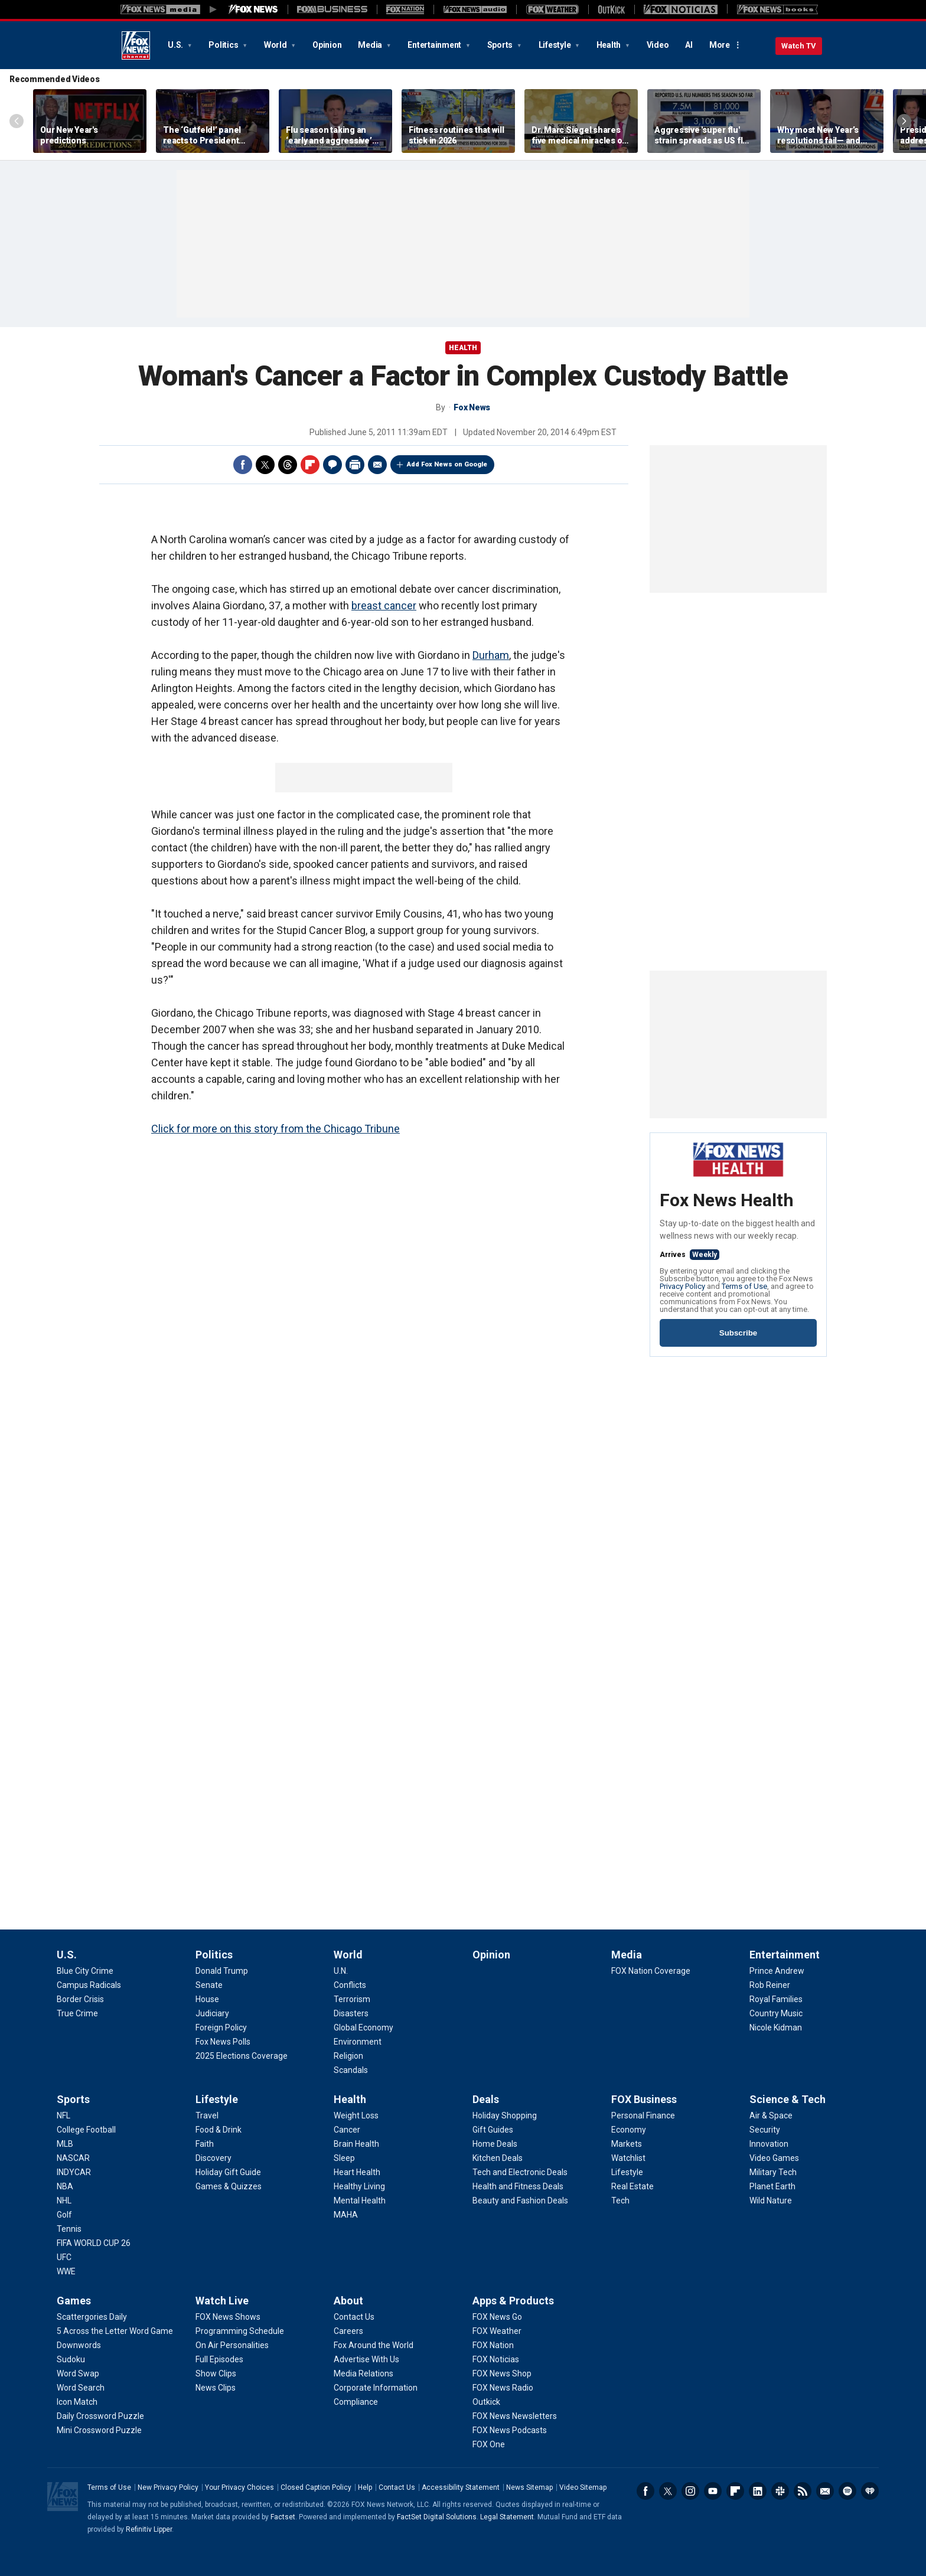 Image resolution: width=926 pixels, height=2576 pixels. I want to click on [Apps & Products - FOX News Podcasts], so click(509, 2430).